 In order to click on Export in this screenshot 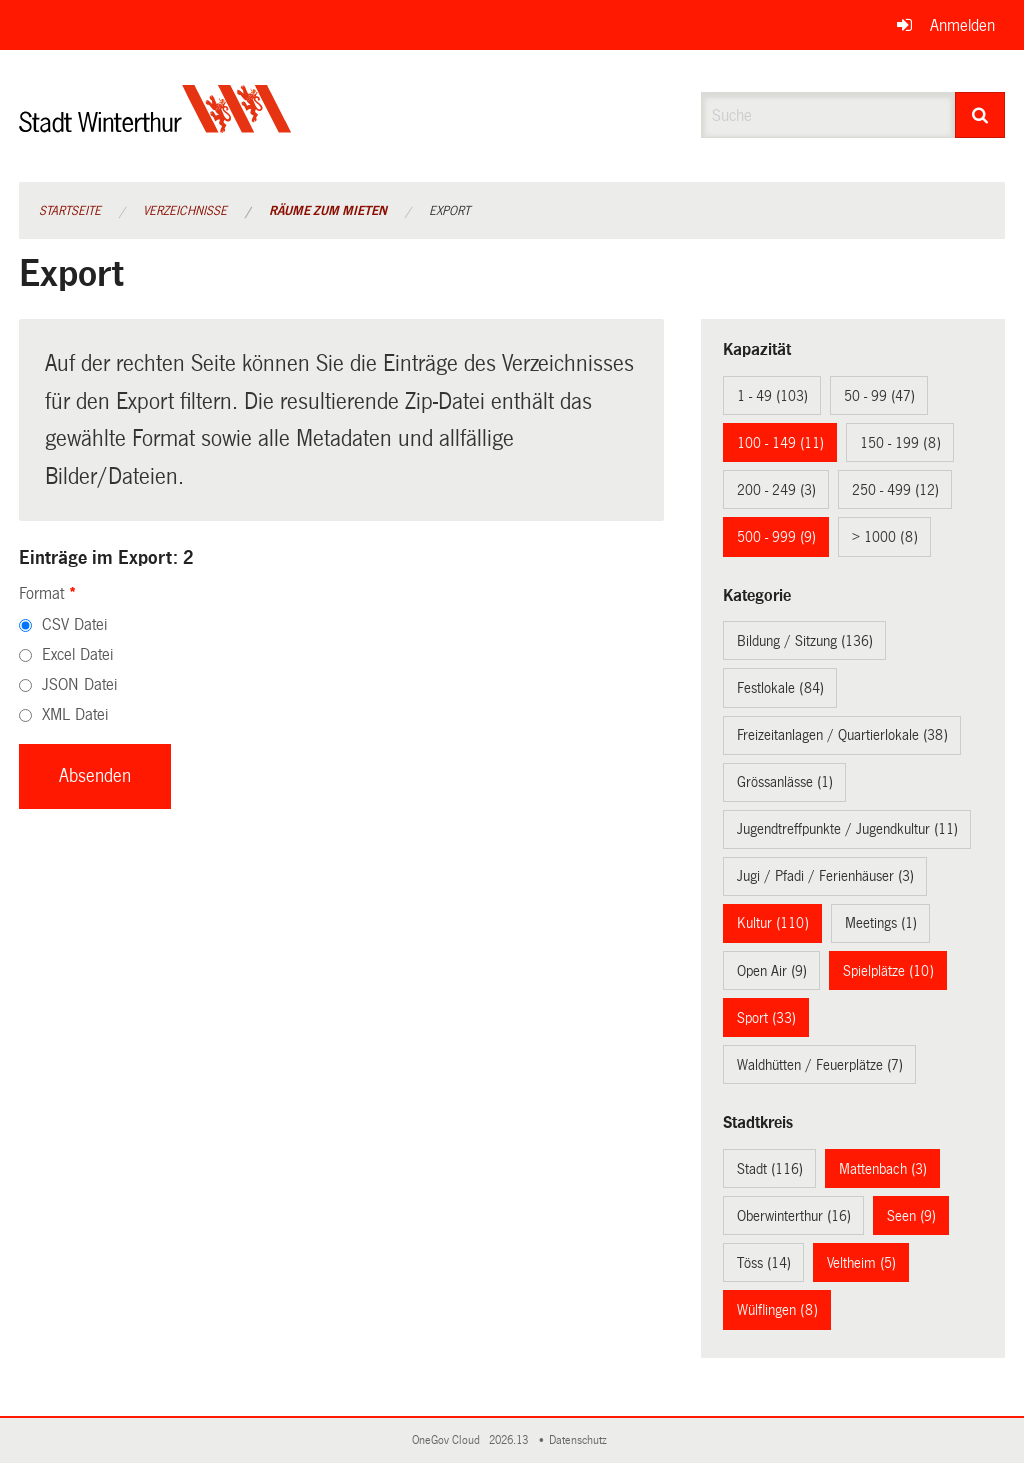, I will do `click(449, 211)`.